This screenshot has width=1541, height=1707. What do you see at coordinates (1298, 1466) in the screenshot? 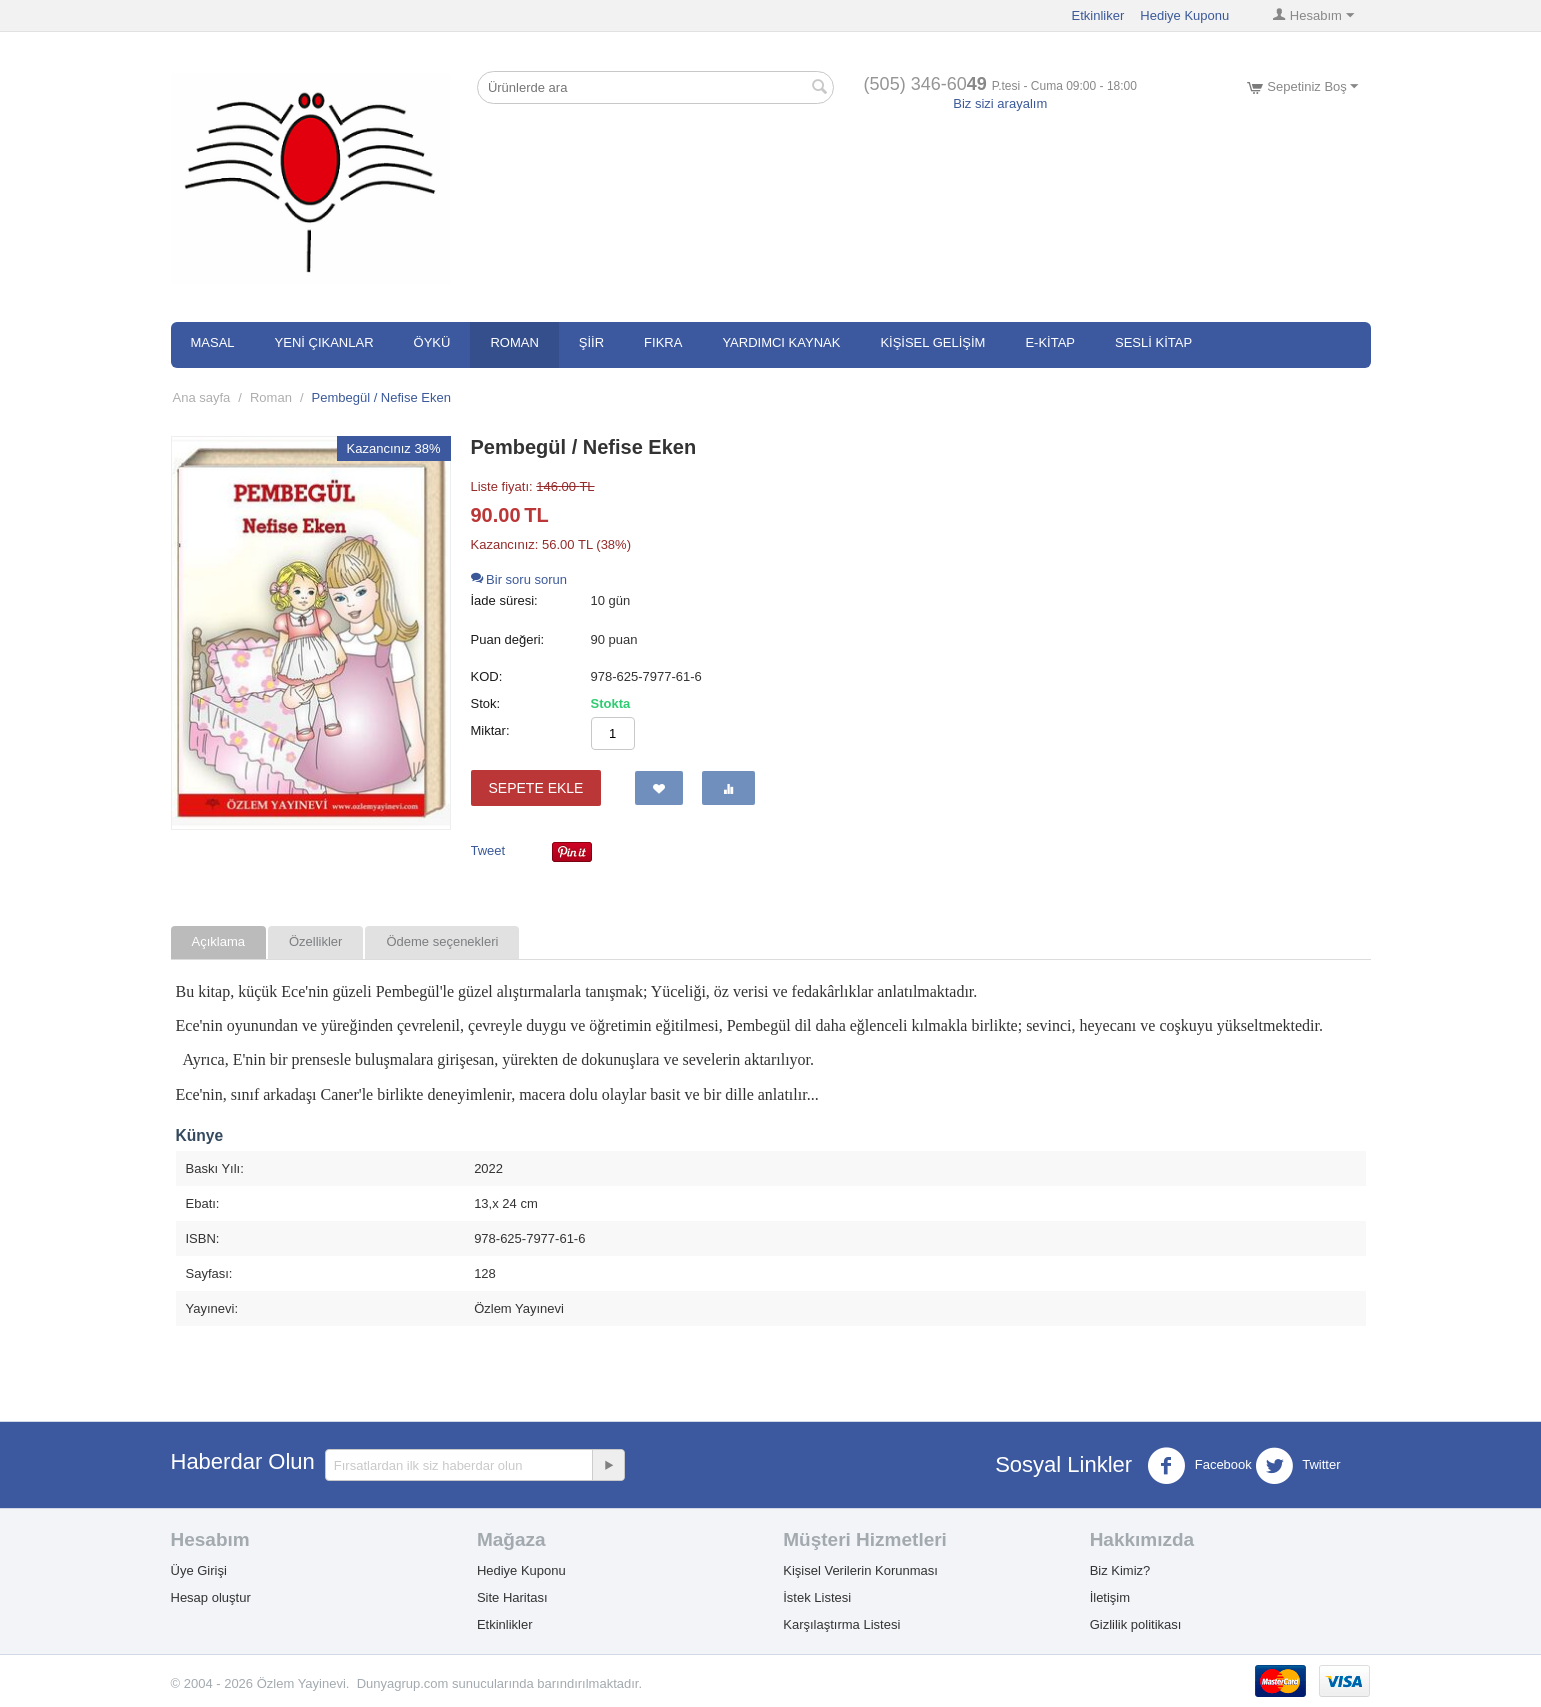
I see `Twitter` at bounding box center [1298, 1466].